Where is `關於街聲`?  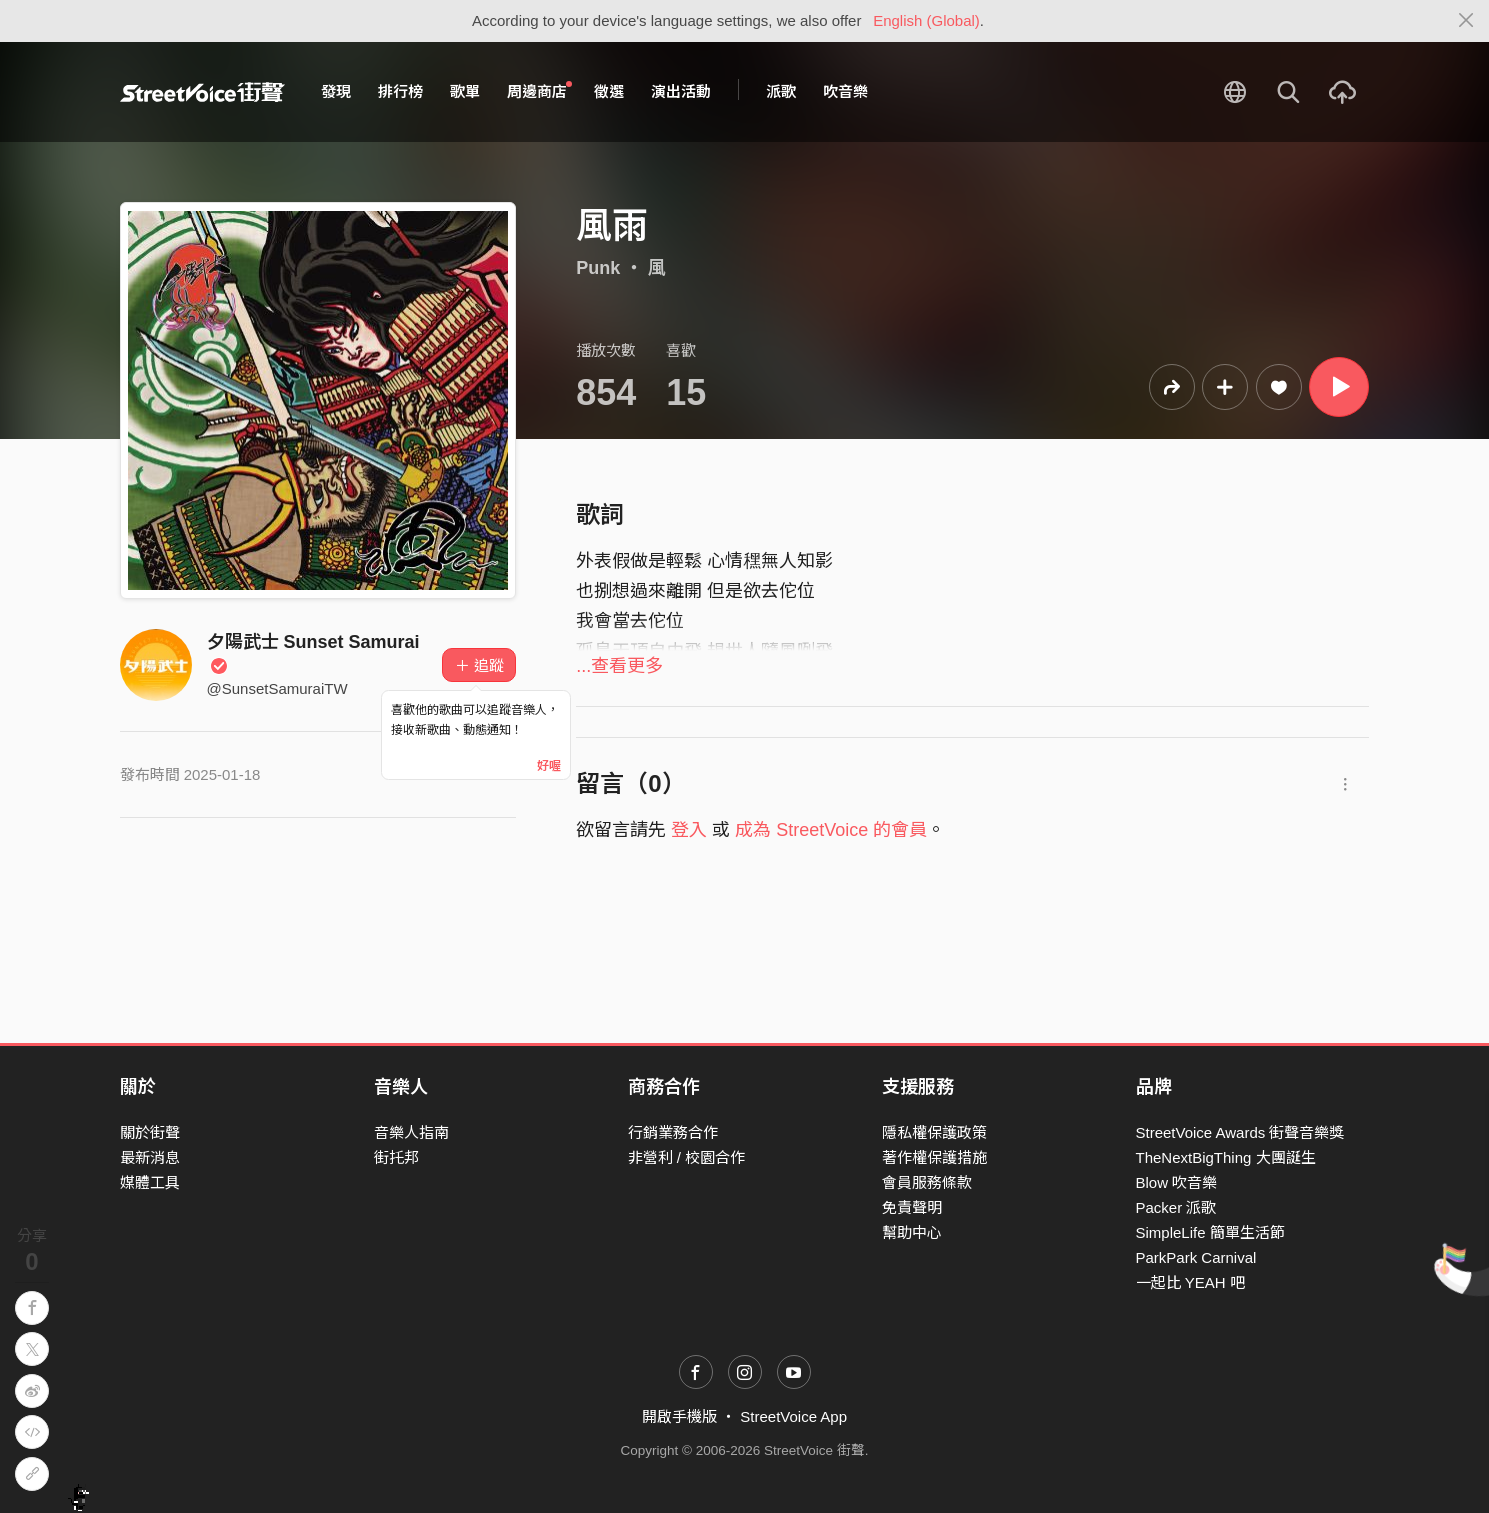 關於街聲 is located at coordinates (150, 1132).